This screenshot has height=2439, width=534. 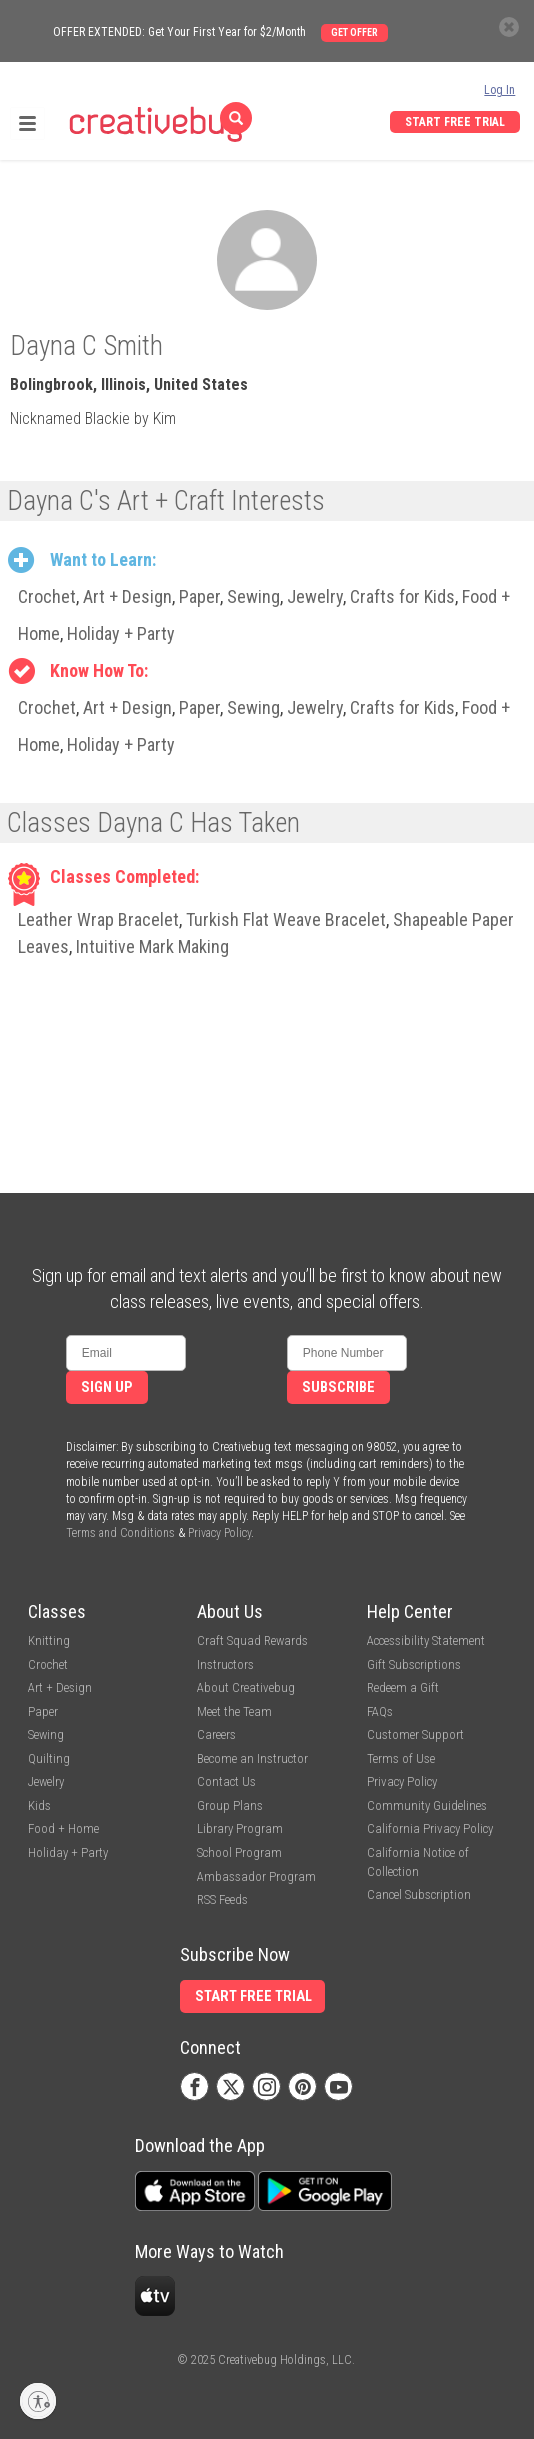 I want to click on California Privacy Policy, so click(x=430, y=1828).